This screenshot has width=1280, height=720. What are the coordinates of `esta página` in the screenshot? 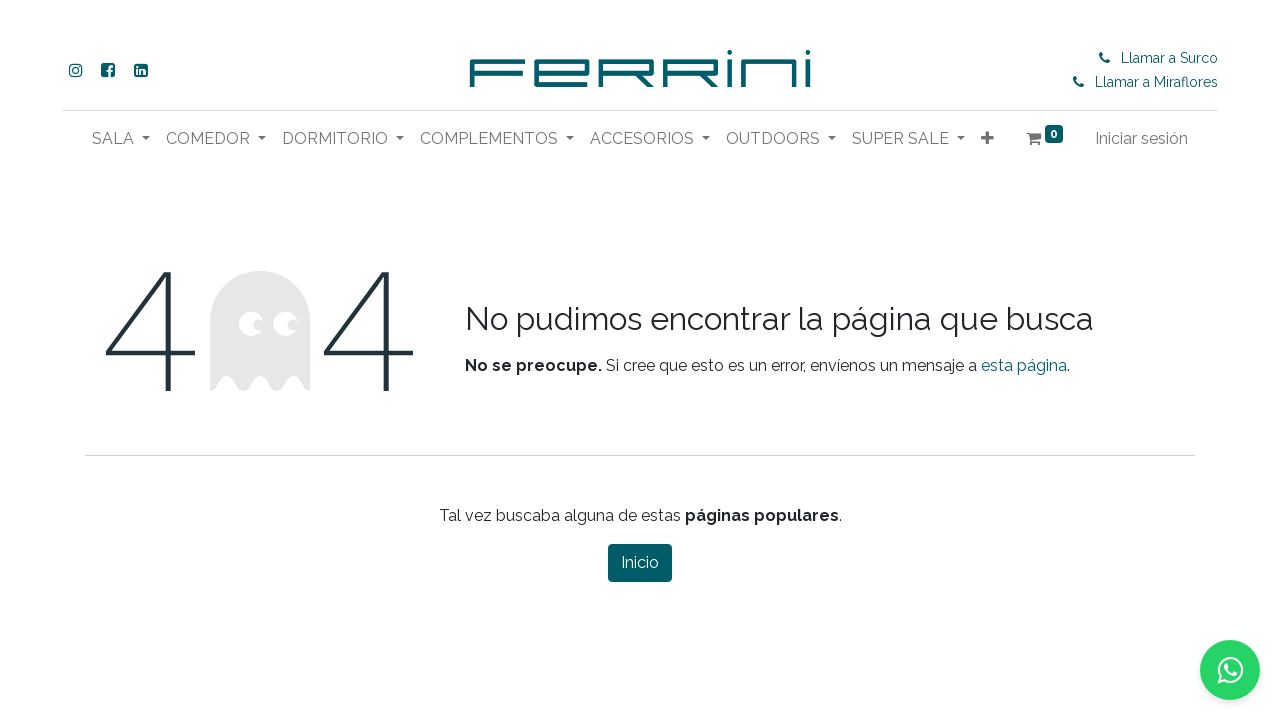 It's located at (1024, 365).